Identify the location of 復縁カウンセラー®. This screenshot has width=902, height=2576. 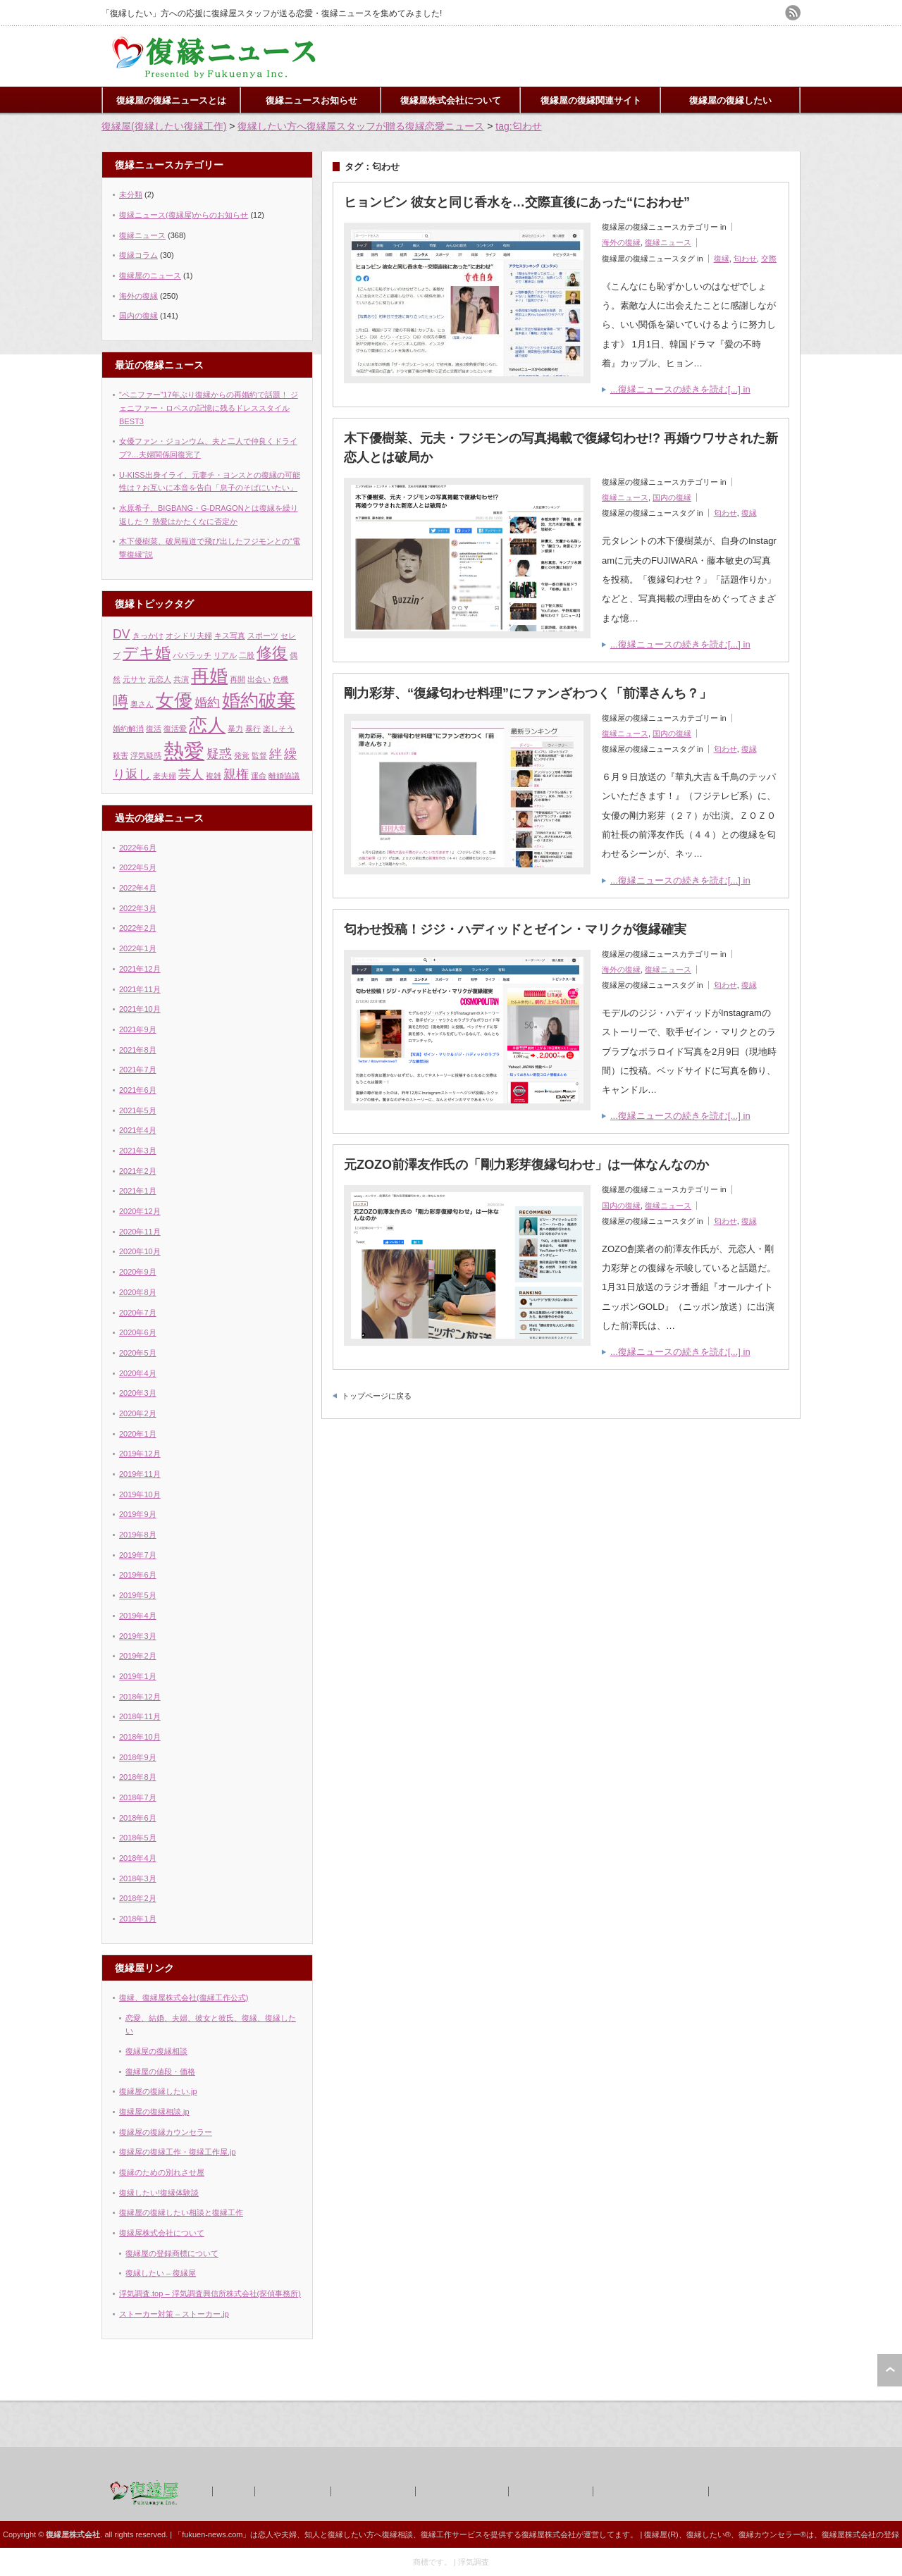
(772, 2534).